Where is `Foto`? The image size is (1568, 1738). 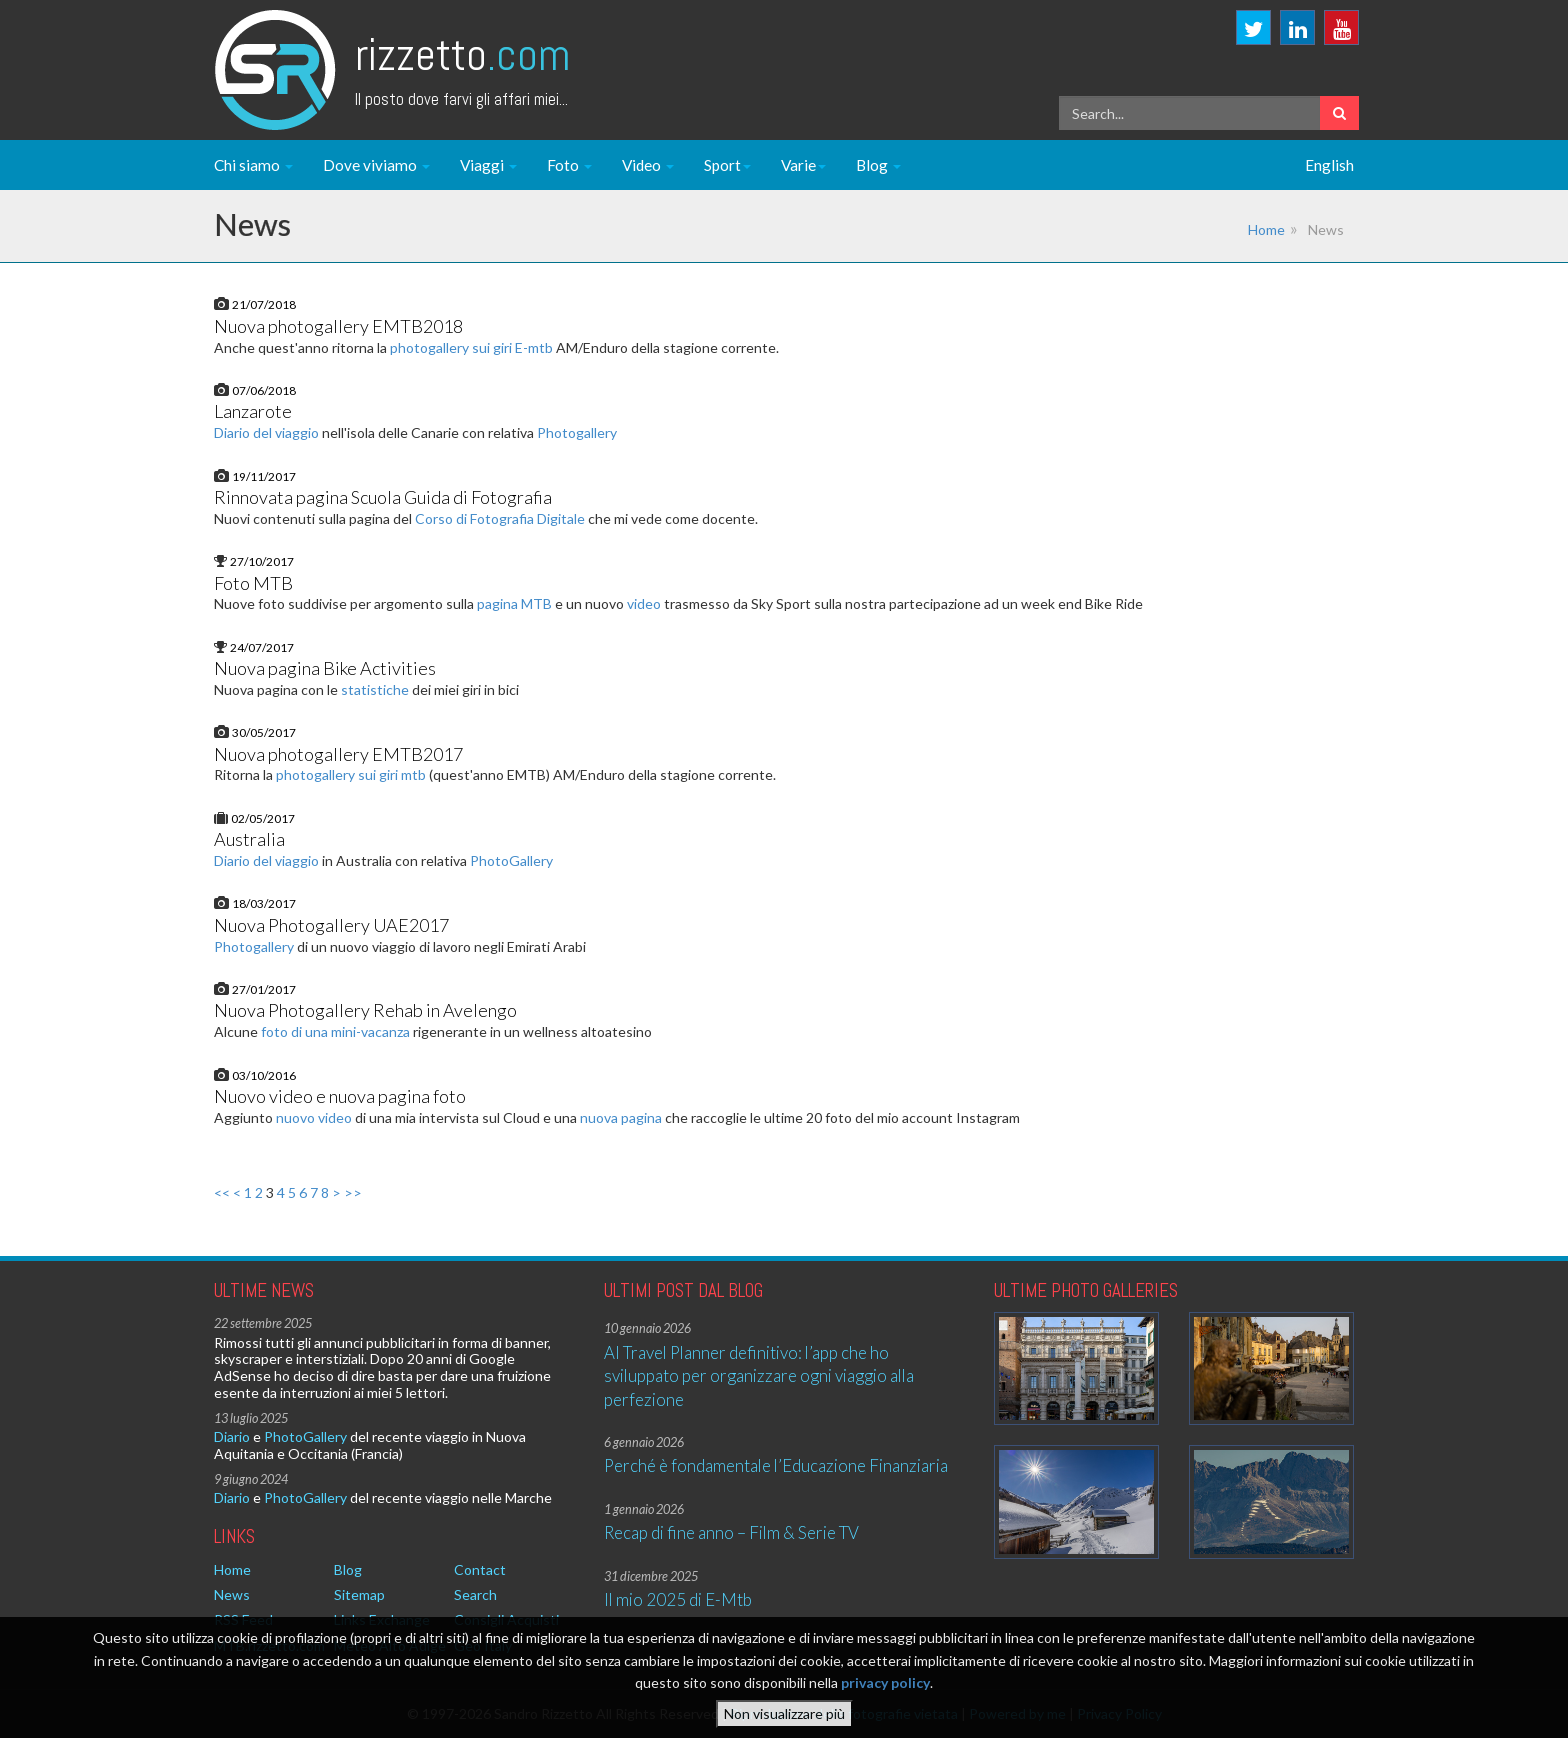 Foto is located at coordinates (569, 165).